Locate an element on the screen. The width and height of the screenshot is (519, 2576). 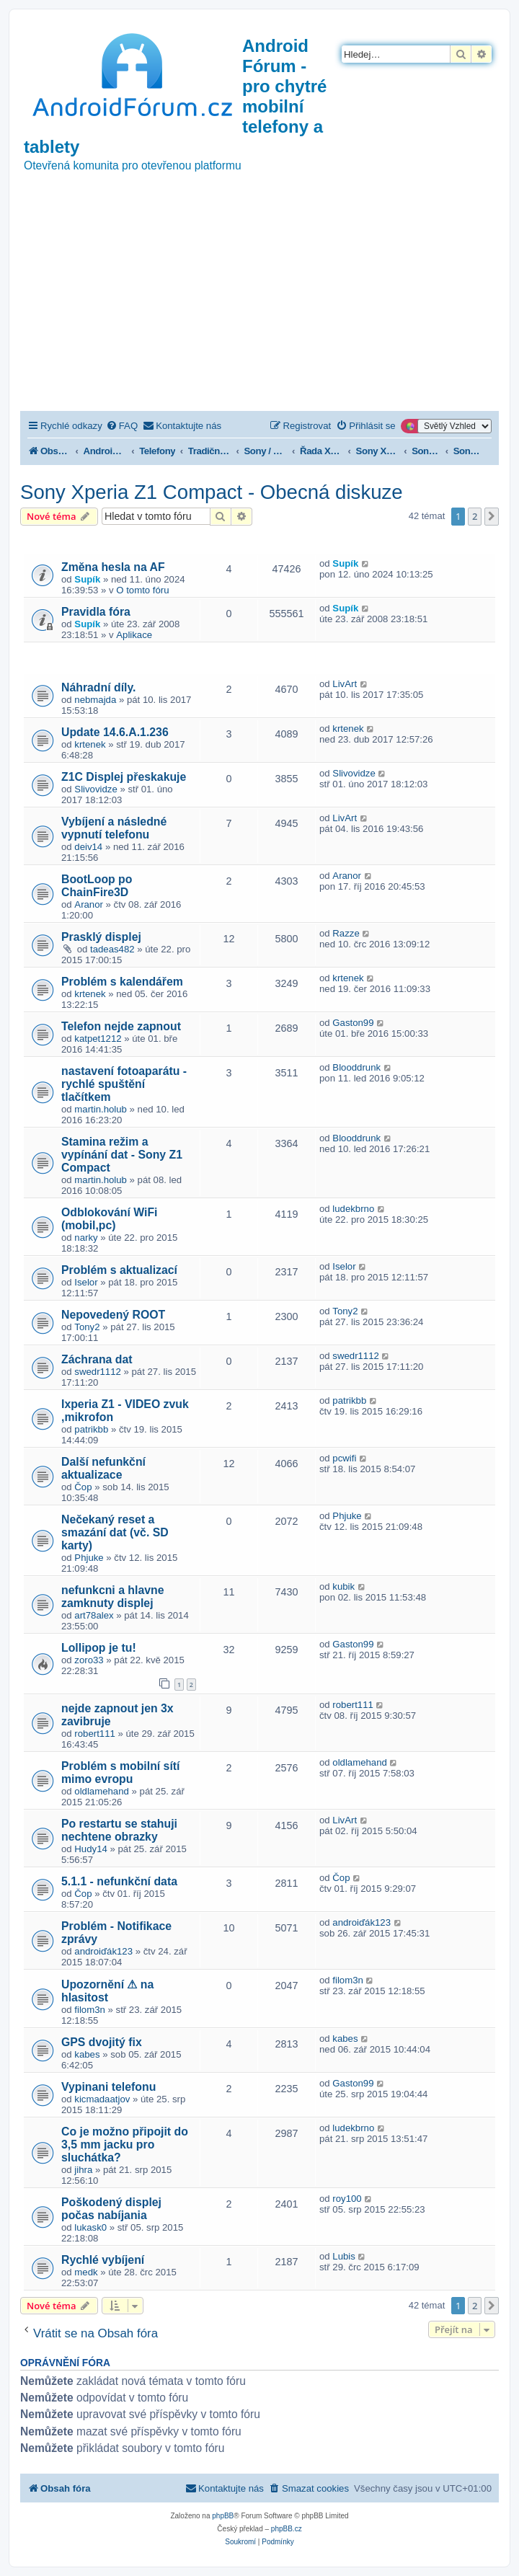
nebmajda is located at coordinates (95, 699).